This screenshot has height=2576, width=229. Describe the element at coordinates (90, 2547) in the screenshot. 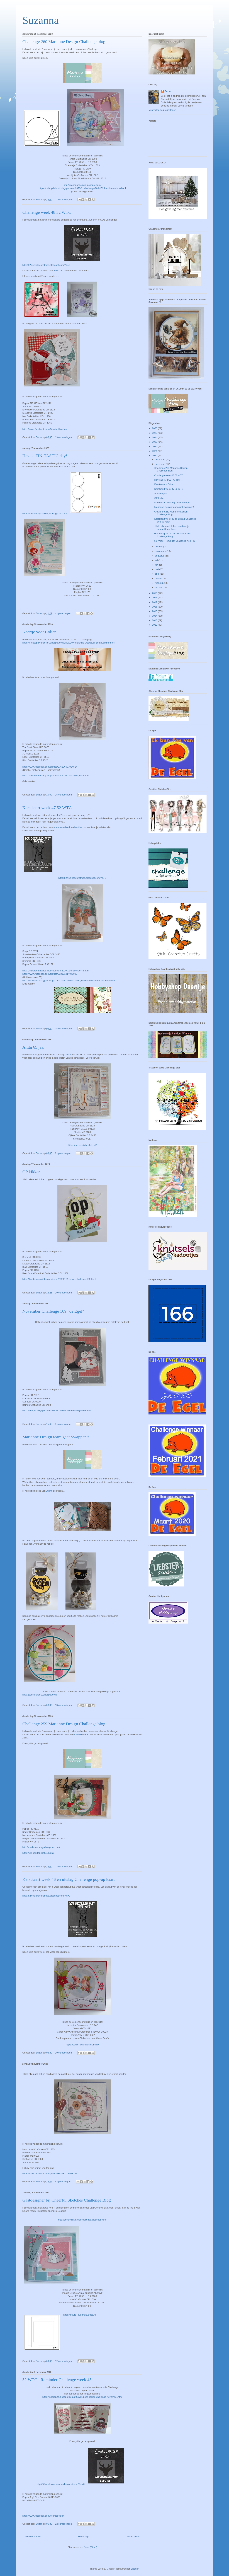

I see `Posts (Atom)` at that location.